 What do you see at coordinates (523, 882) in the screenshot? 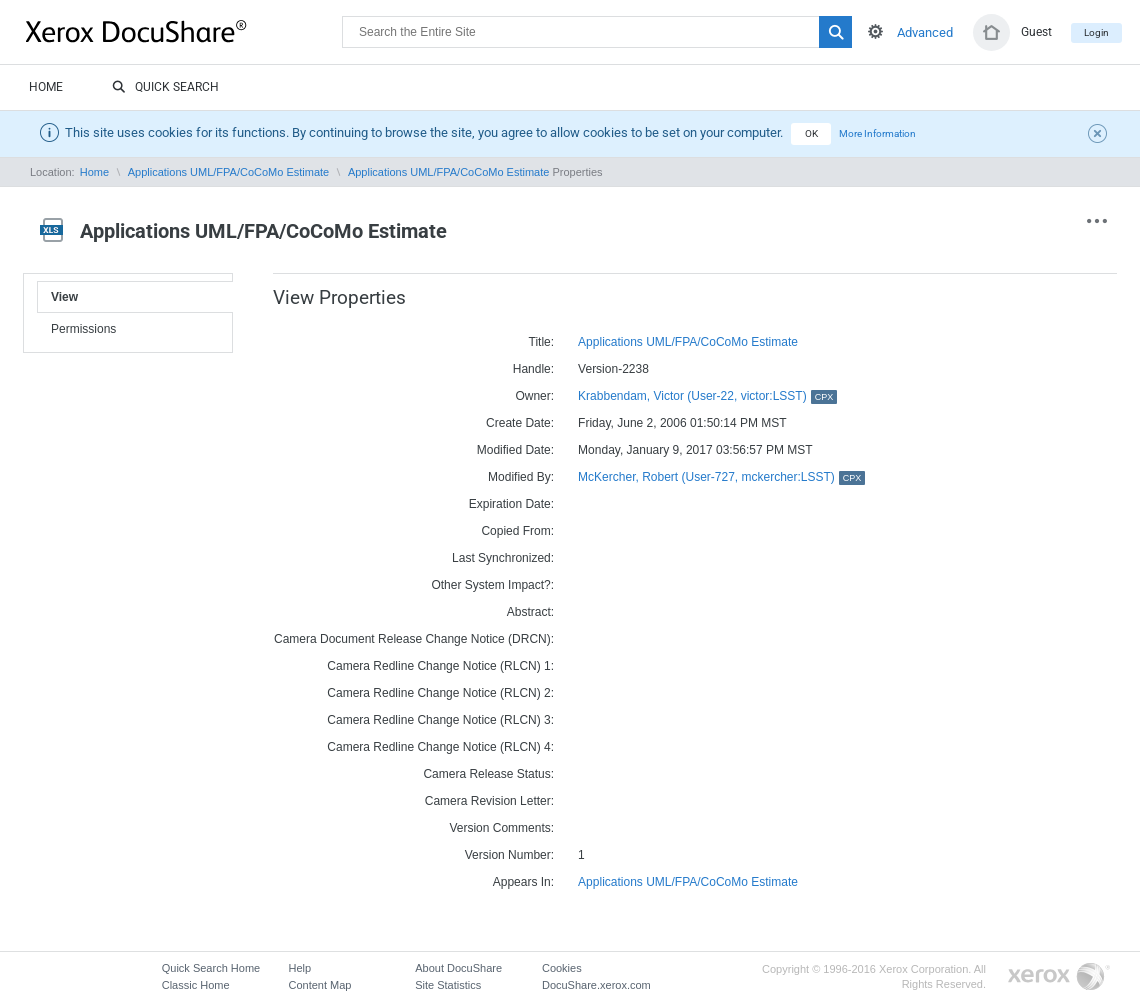
I see `Appears In:` at bounding box center [523, 882].